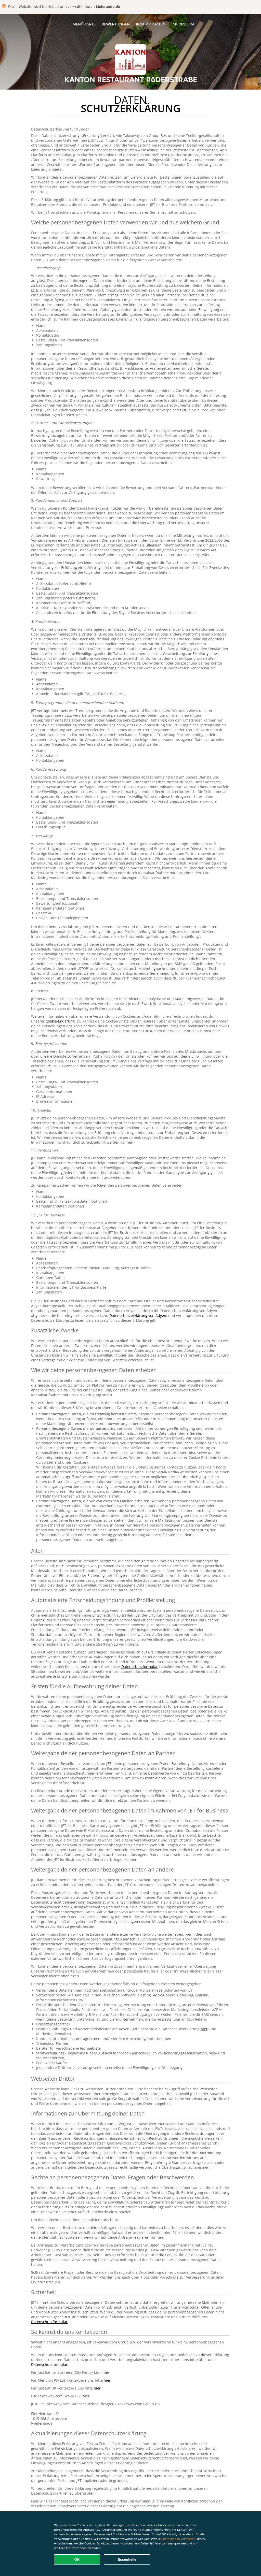 Image resolution: width=261 pixels, height=2576 pixels. I want to click on Kontaktdaten, so click(150, 24).